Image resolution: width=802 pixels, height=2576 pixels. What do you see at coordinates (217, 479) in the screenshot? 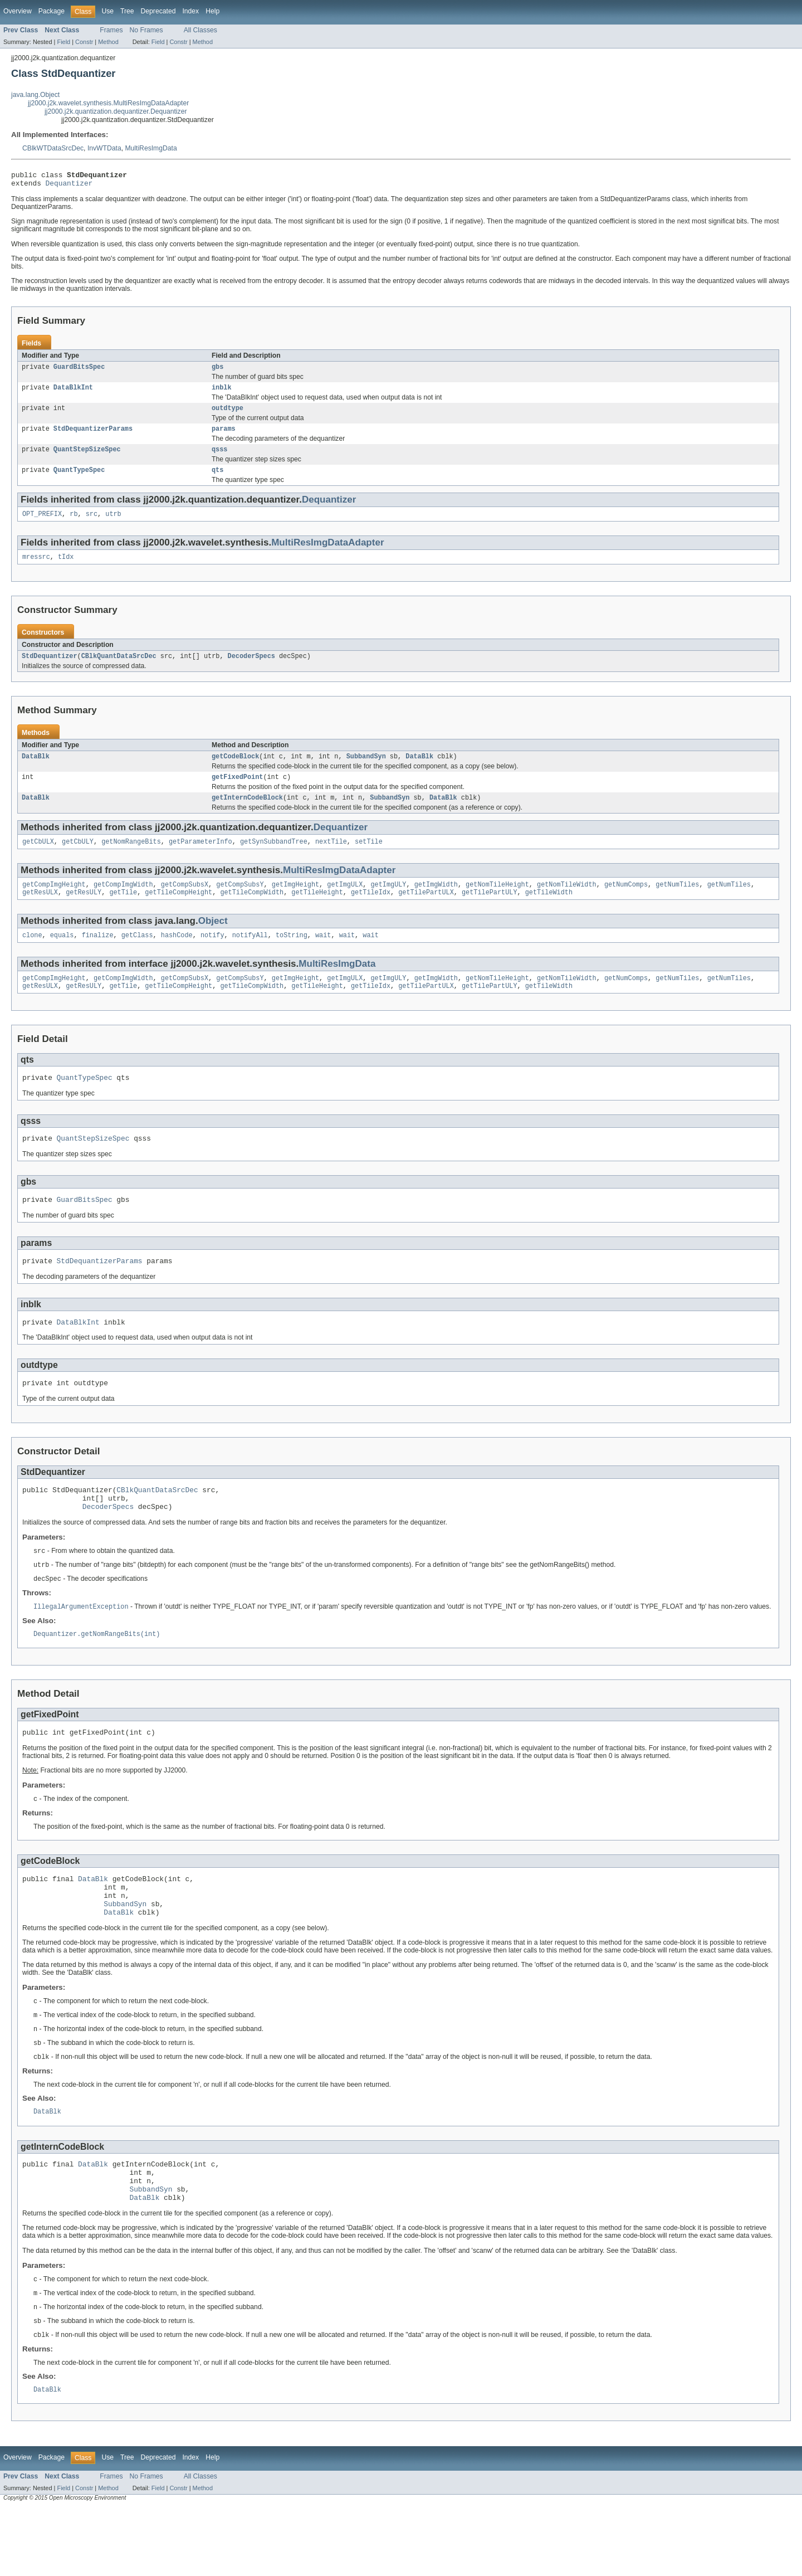
I see `qts` at bounding box center [217, 479].